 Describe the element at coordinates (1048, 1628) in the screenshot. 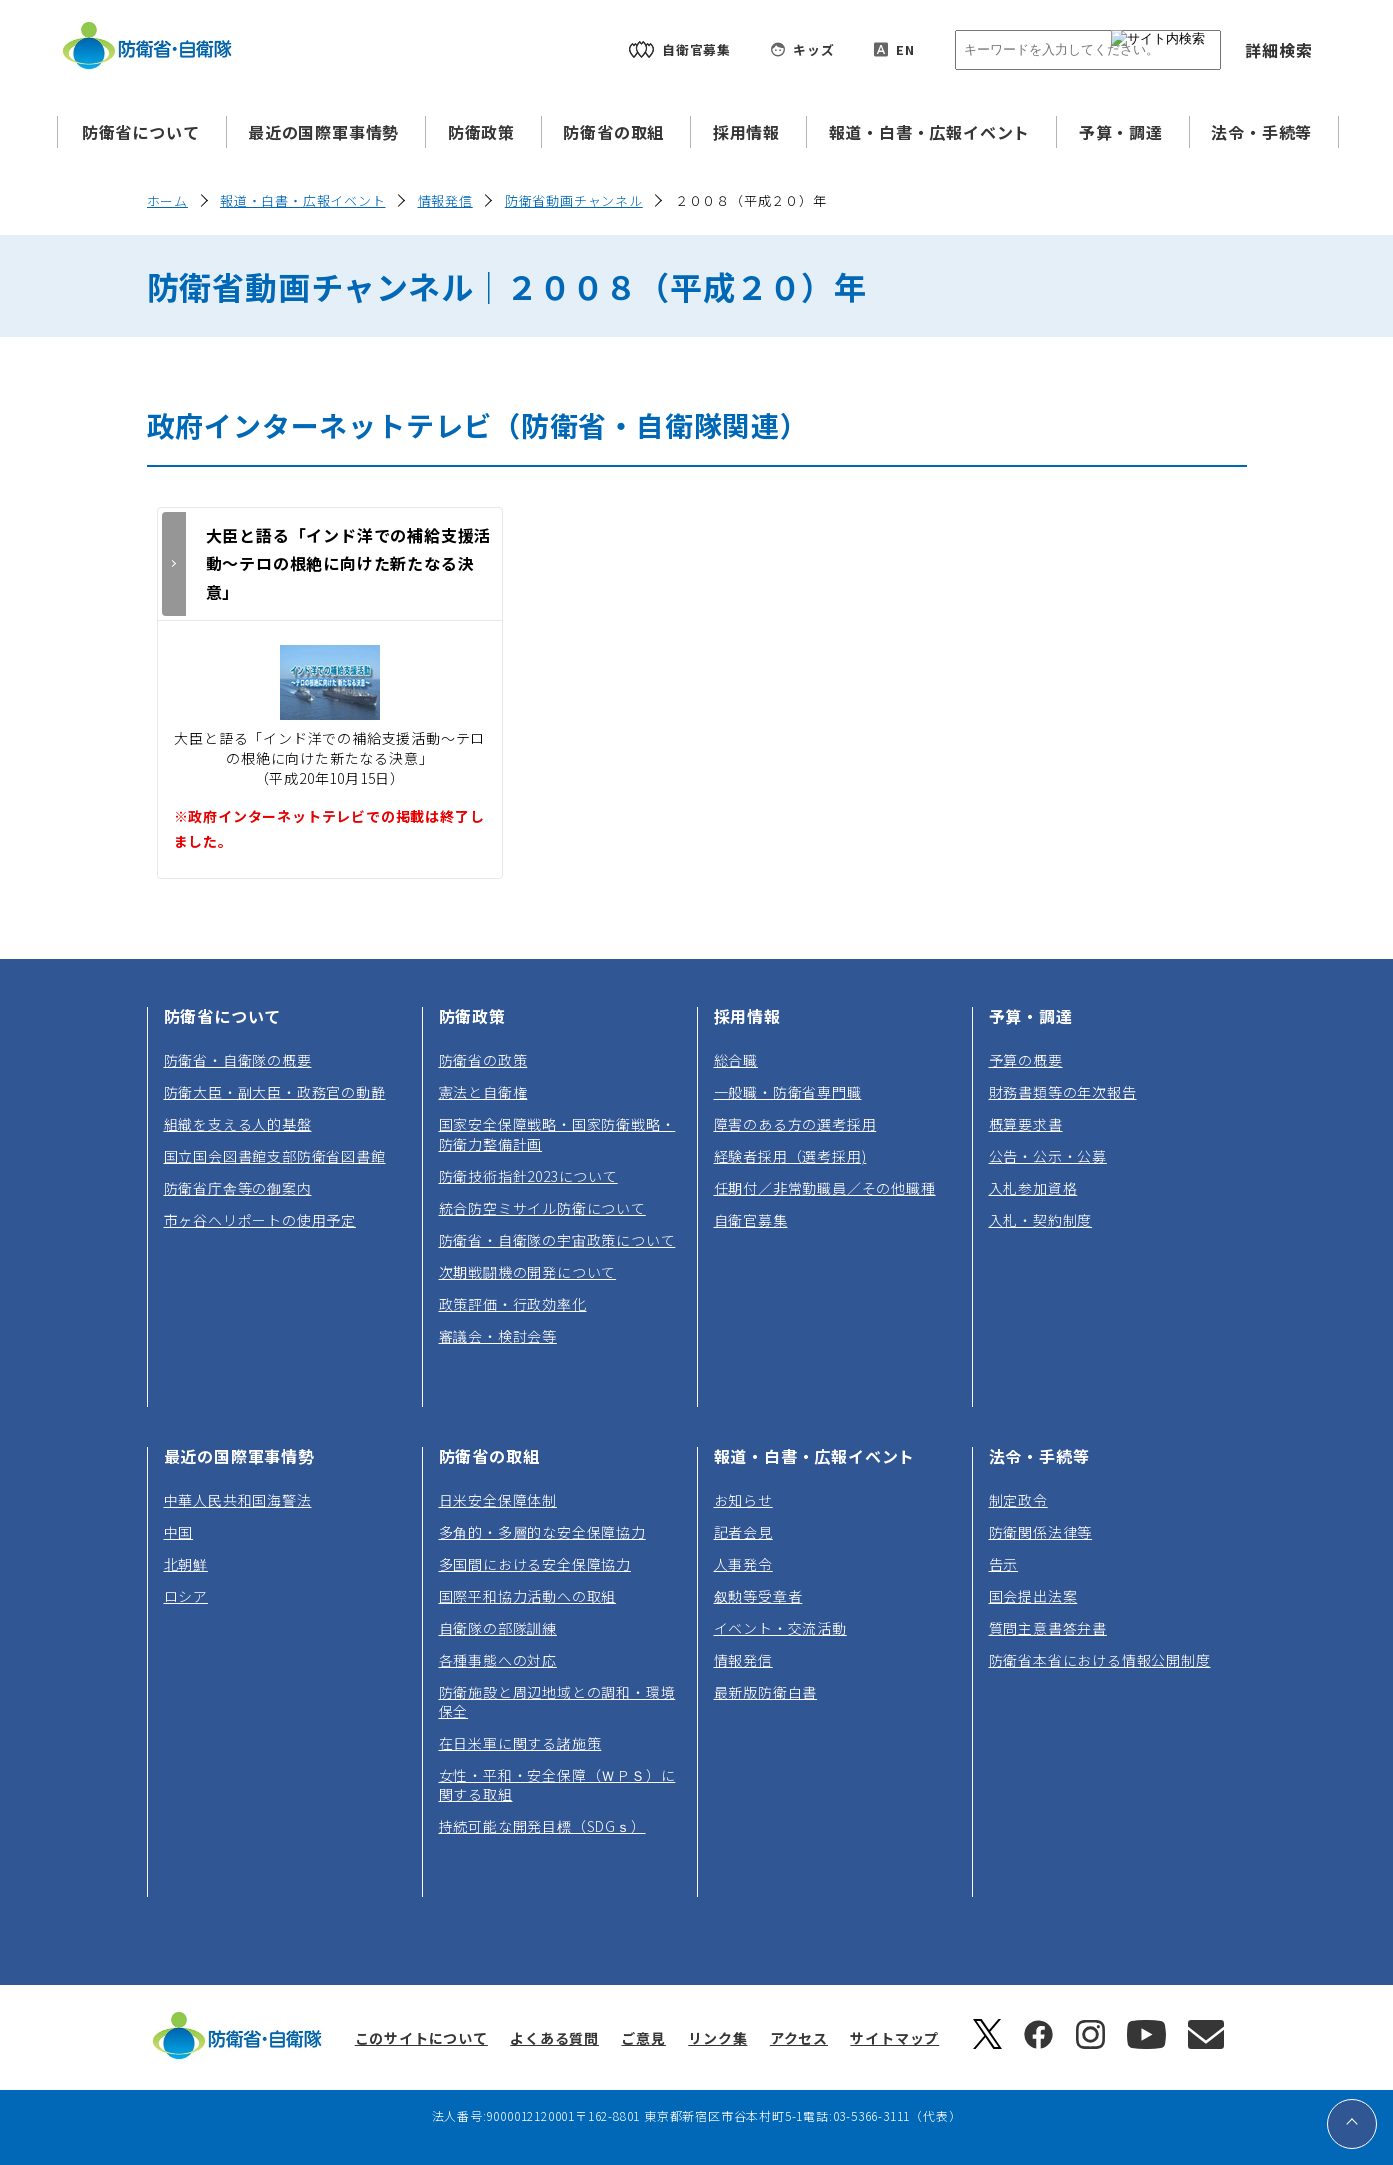

I see `質問主意書答弁書` at that location.